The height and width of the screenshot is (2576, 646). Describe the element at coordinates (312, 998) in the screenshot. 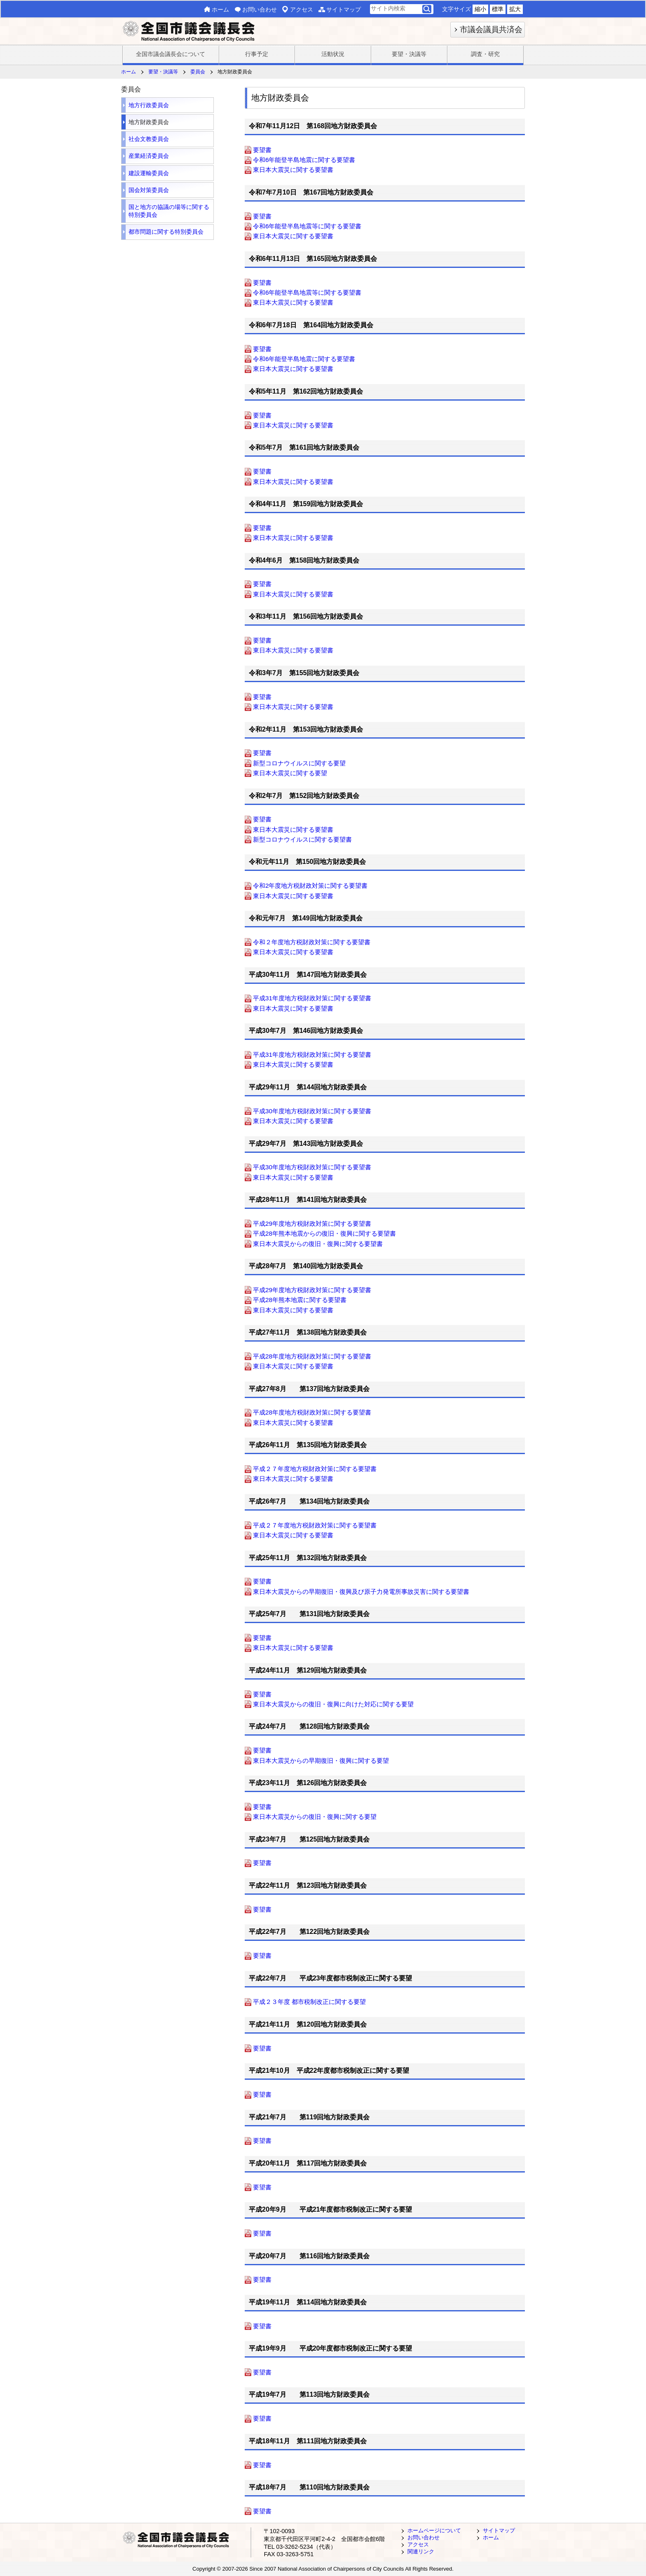

I see `平成31年度地方税財政対策に関する要望書` at that location.